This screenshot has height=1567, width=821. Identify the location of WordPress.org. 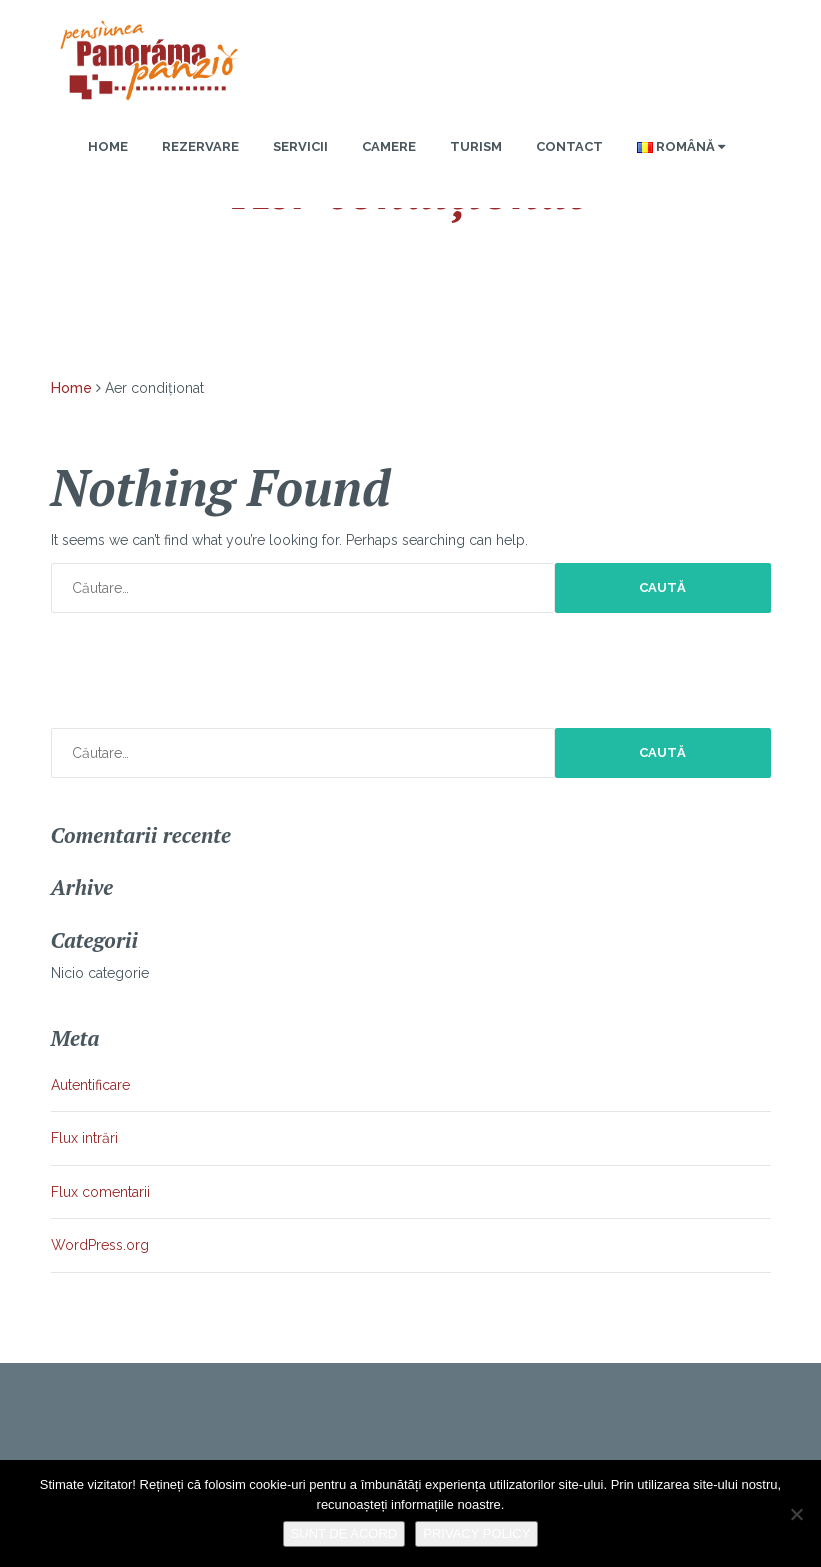
(100, 1245).